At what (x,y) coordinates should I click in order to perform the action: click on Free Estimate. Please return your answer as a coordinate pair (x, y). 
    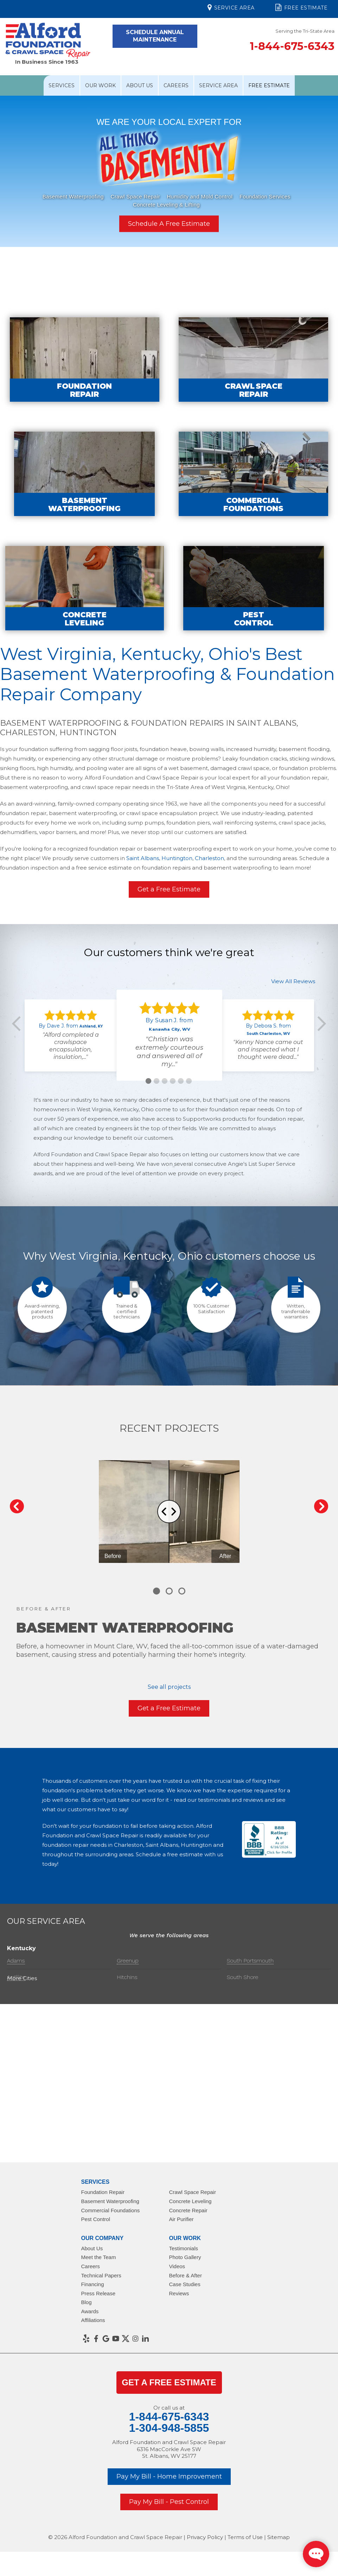
    Looking at the image, I should click on (301, 7).